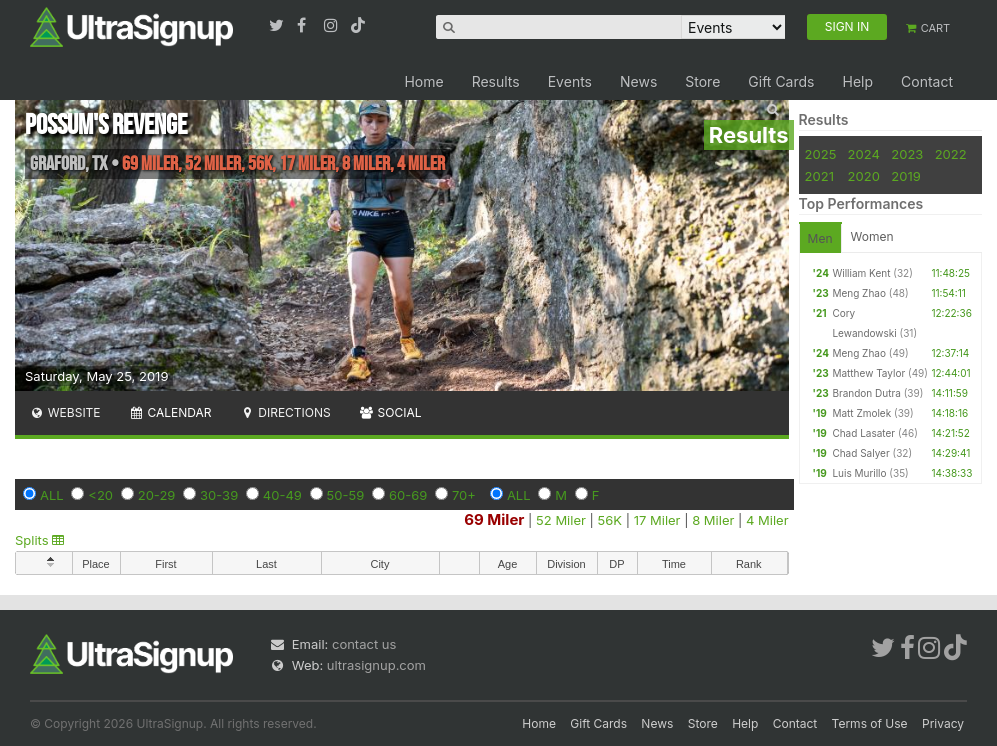 The height and width of the screenshot is (746, 997). Describe the element at coordinates (390, 412) in the screenshot. I see `Social` at that location.